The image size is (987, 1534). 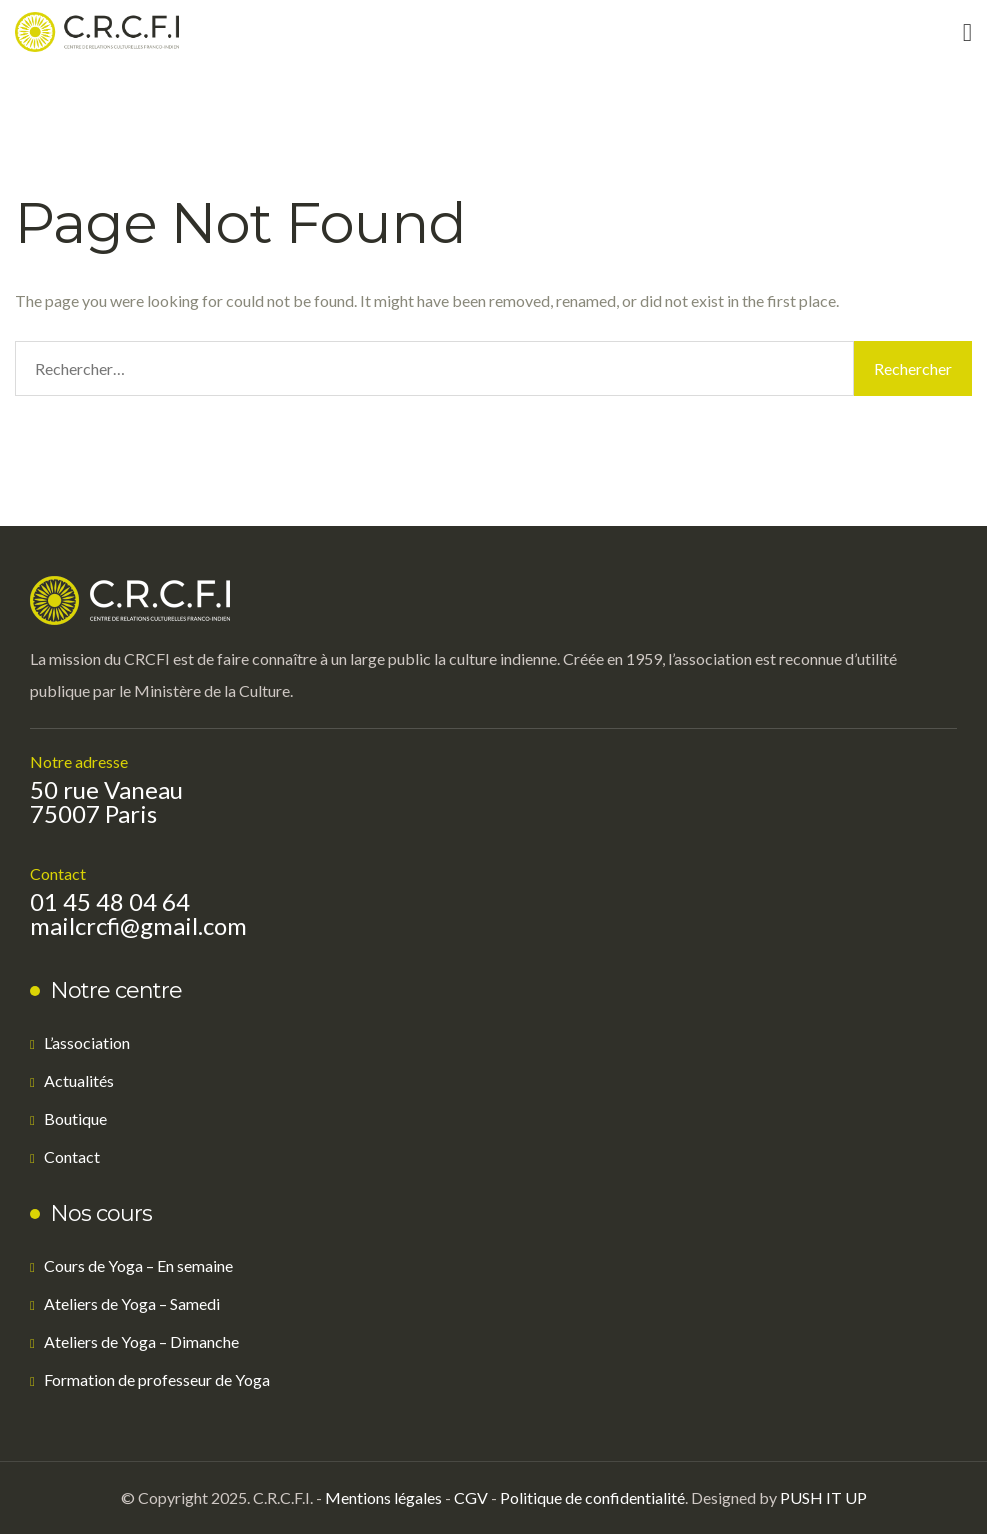 What do you see at coordinates (592, 1497) in the screenshot?
I see `Politique de confidentialité` at bounding box center [592, 1497].